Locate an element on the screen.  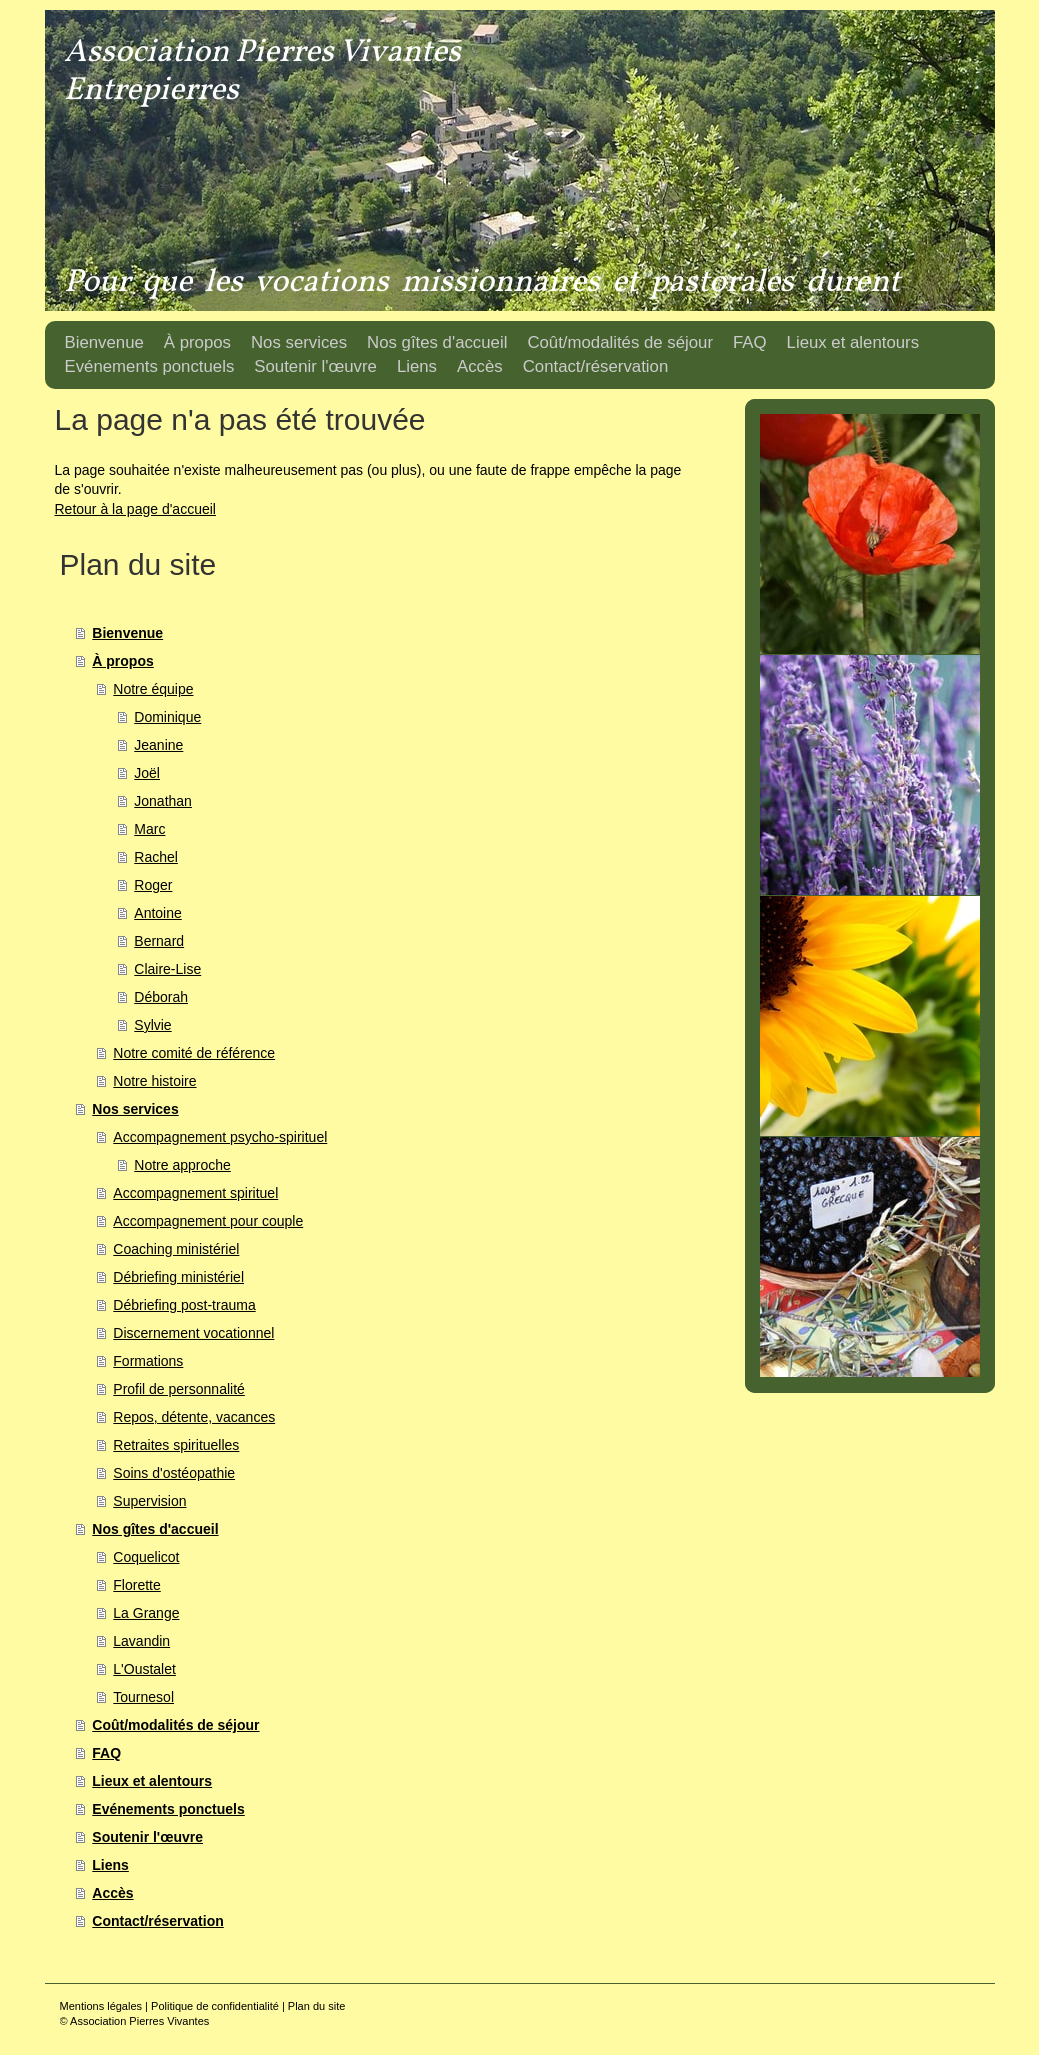
Débriefing ministériel is located at coordinates (178, 1277).